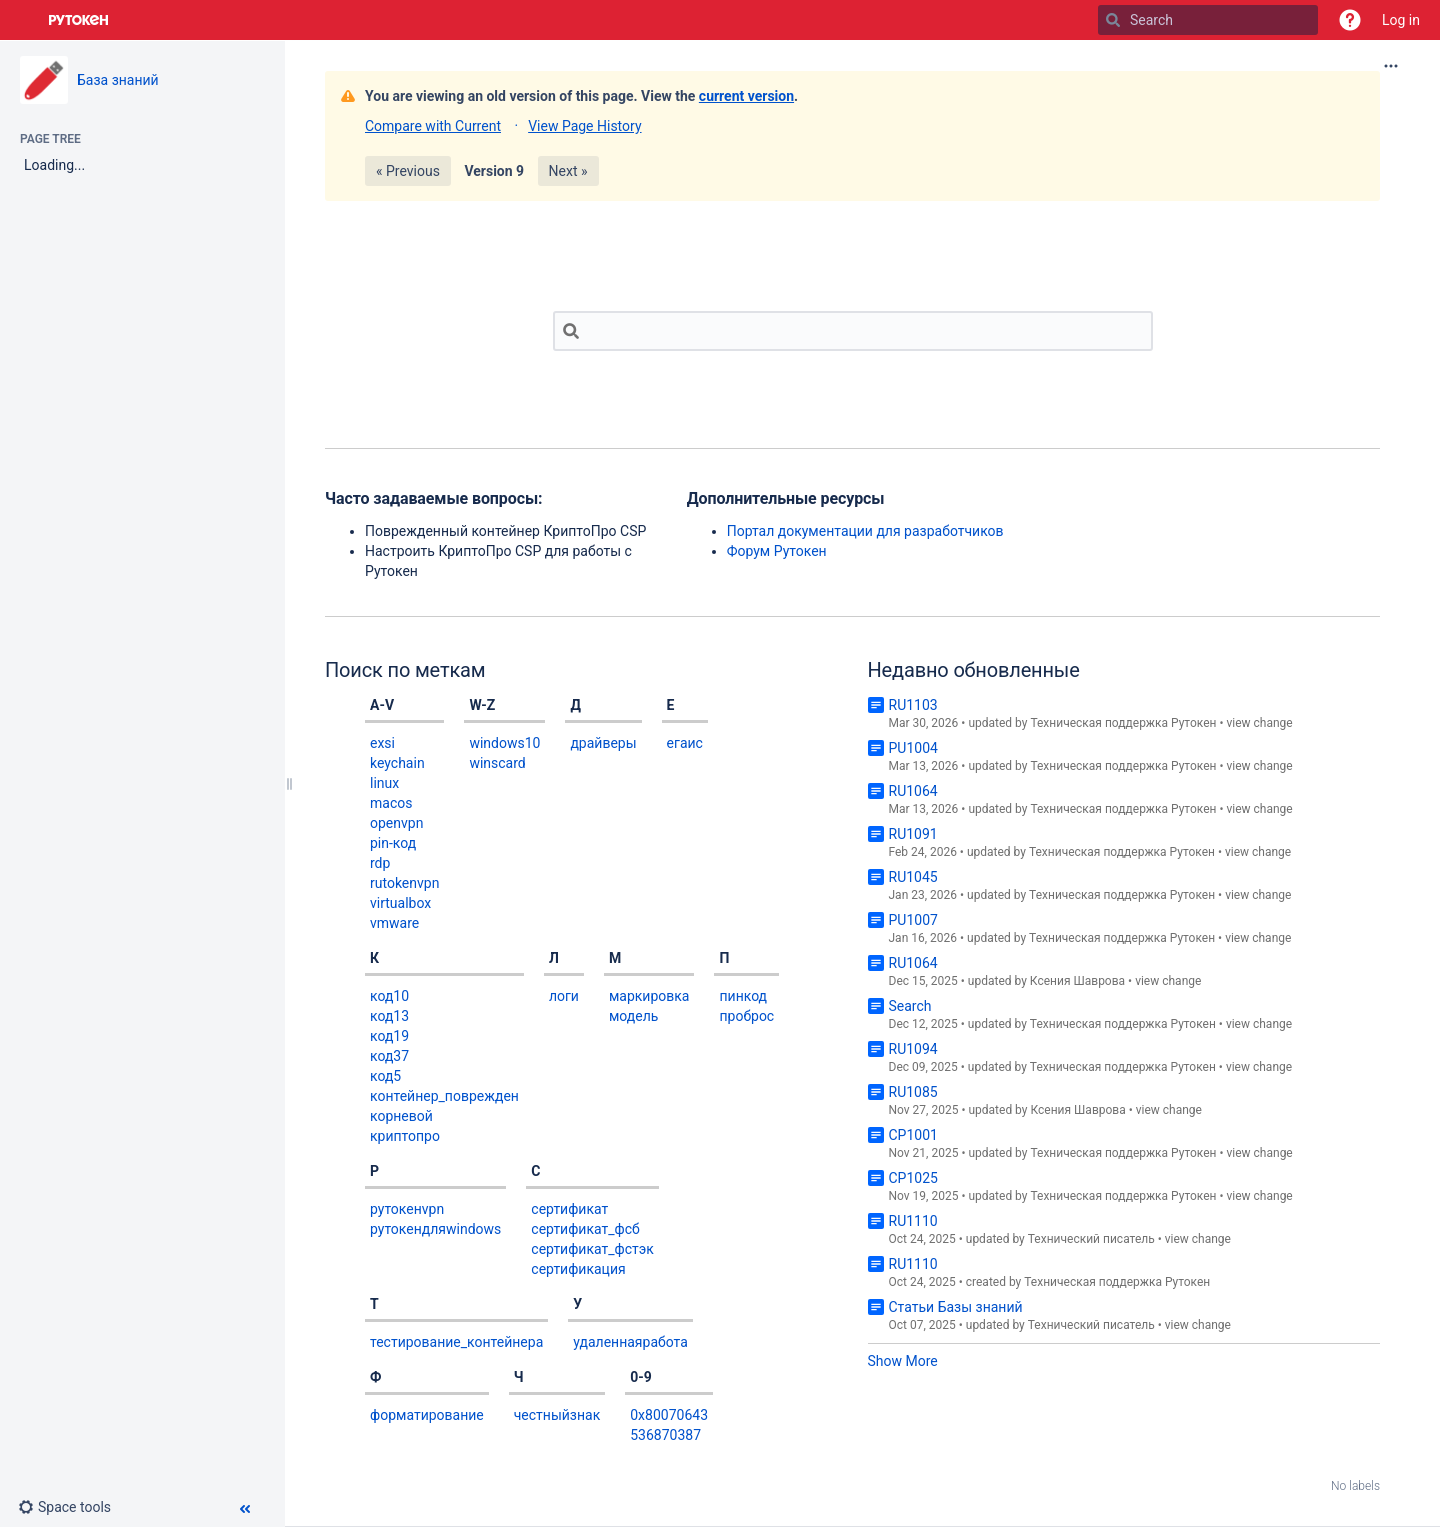 This screenshot has height=1527, width=1440. I want to click on Search, so click(910, 1006).